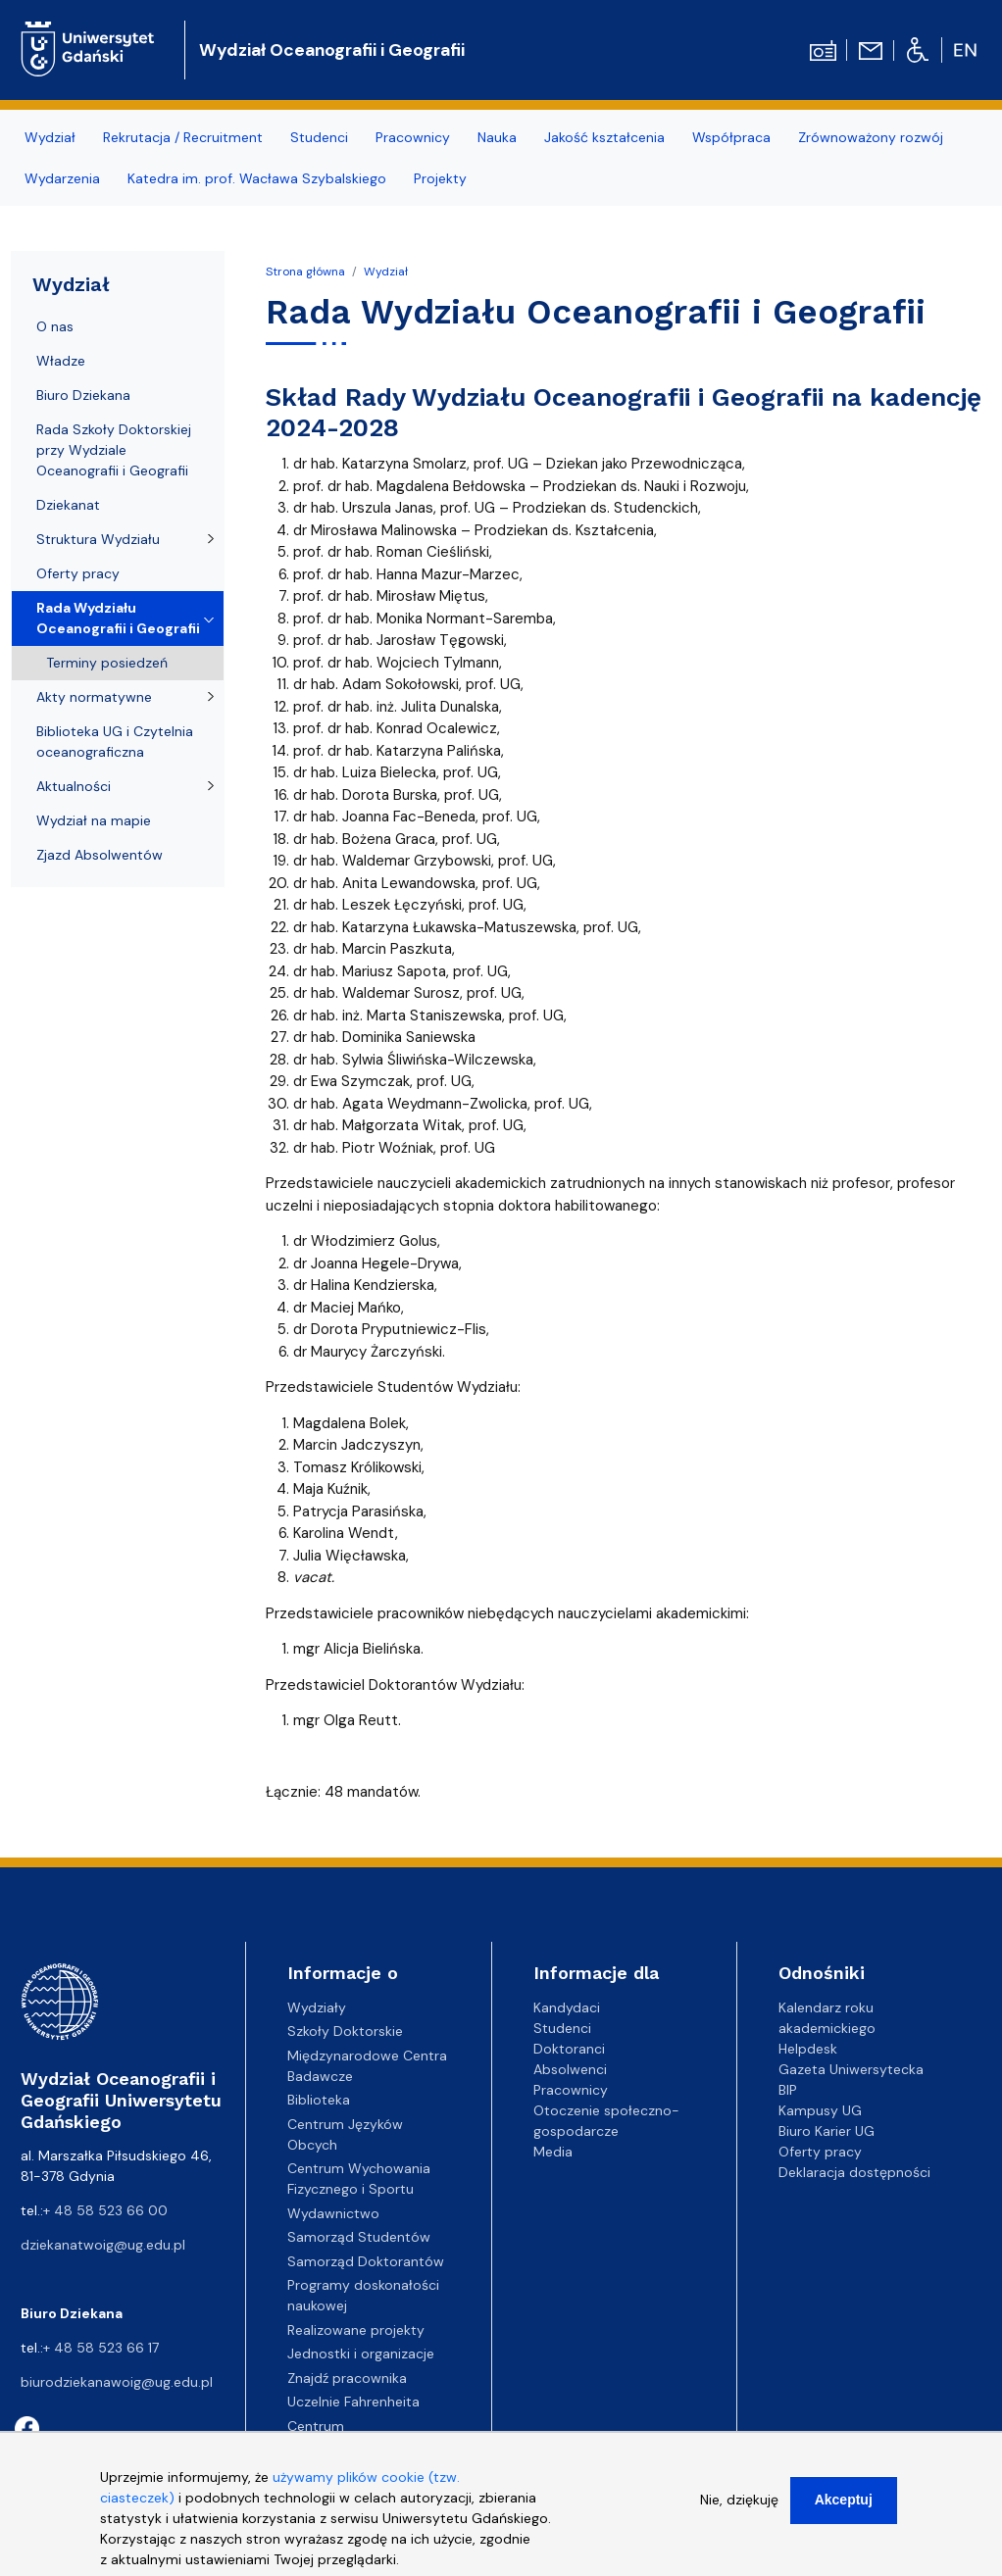 This screenshot has height=2576, width=1002. I want to click on Terminy posiedzeń, so click(107, 662).